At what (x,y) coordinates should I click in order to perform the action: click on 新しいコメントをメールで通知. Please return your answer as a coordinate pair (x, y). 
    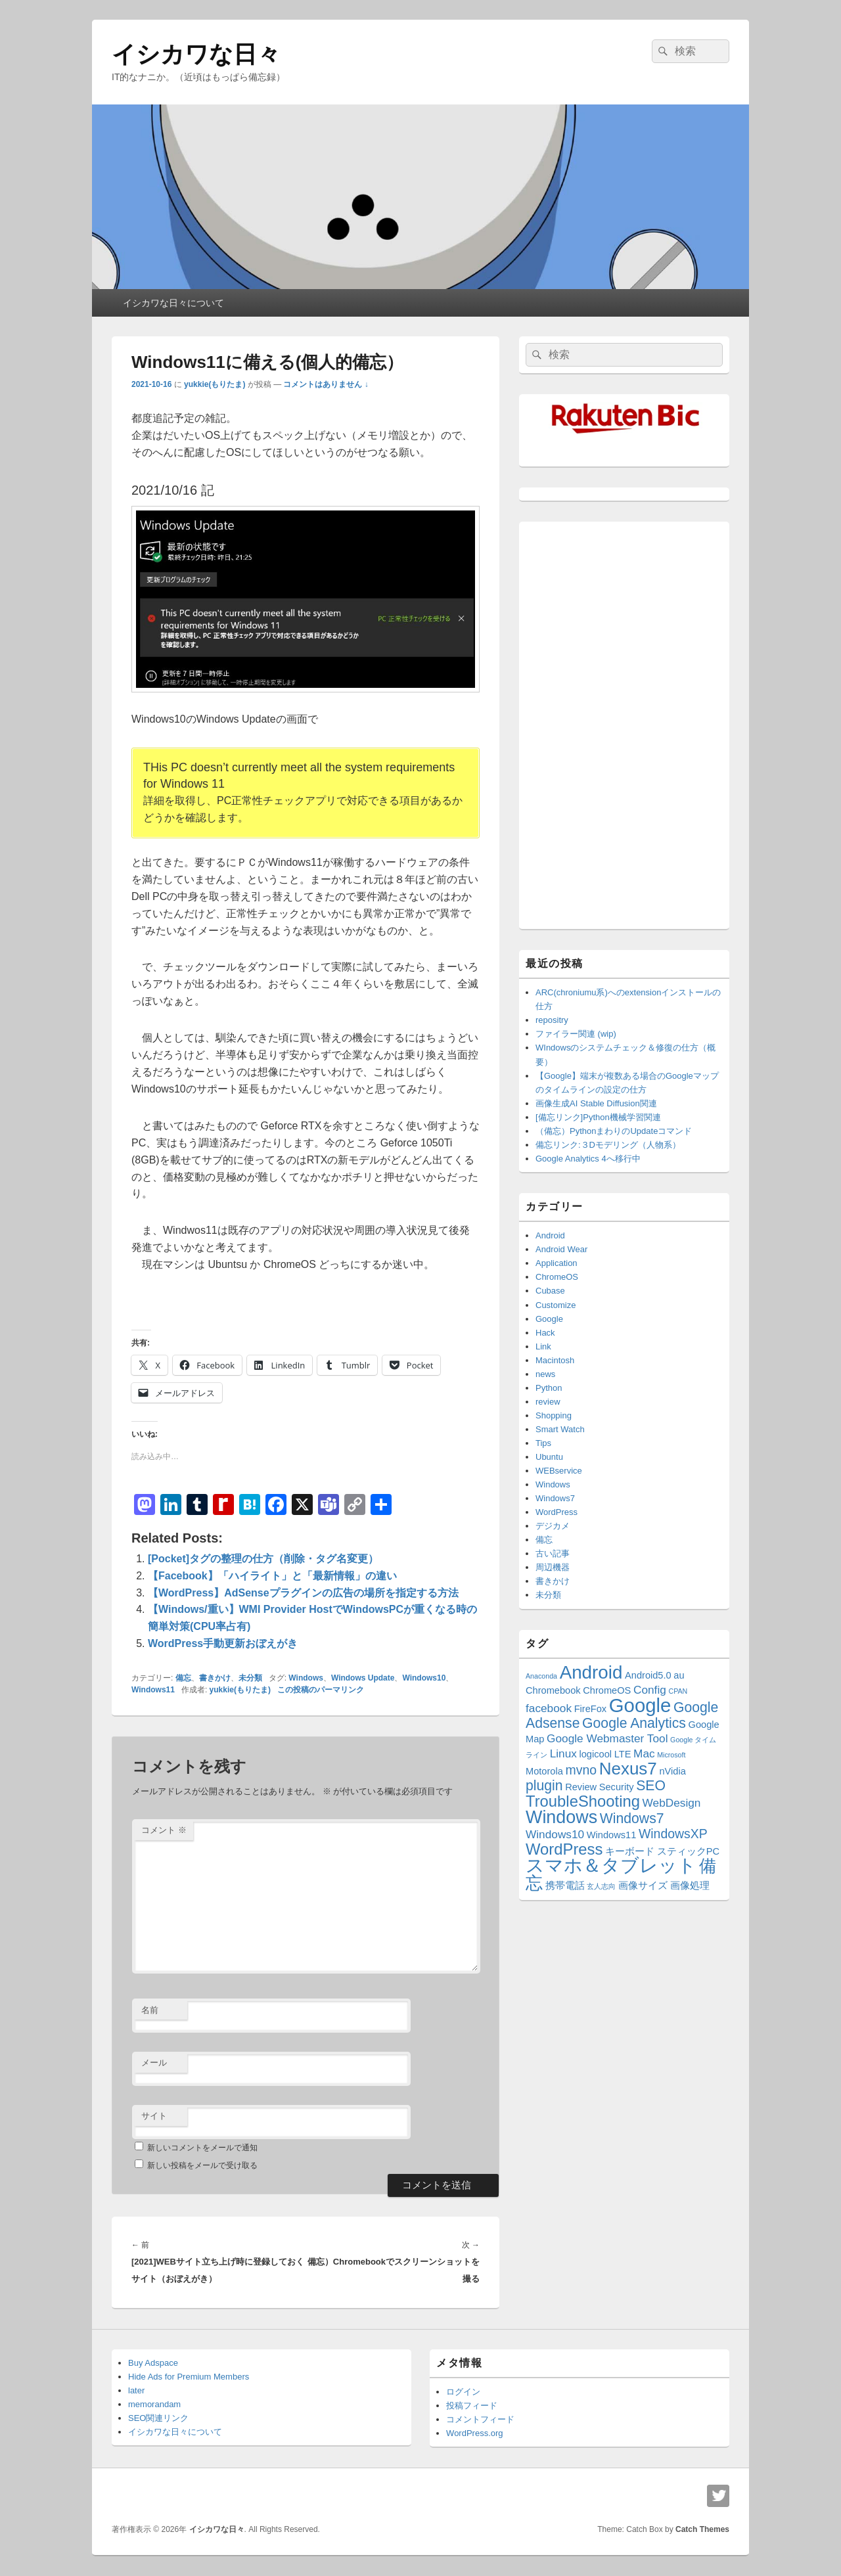
    Looking at the image, I should click on (202, 2147).